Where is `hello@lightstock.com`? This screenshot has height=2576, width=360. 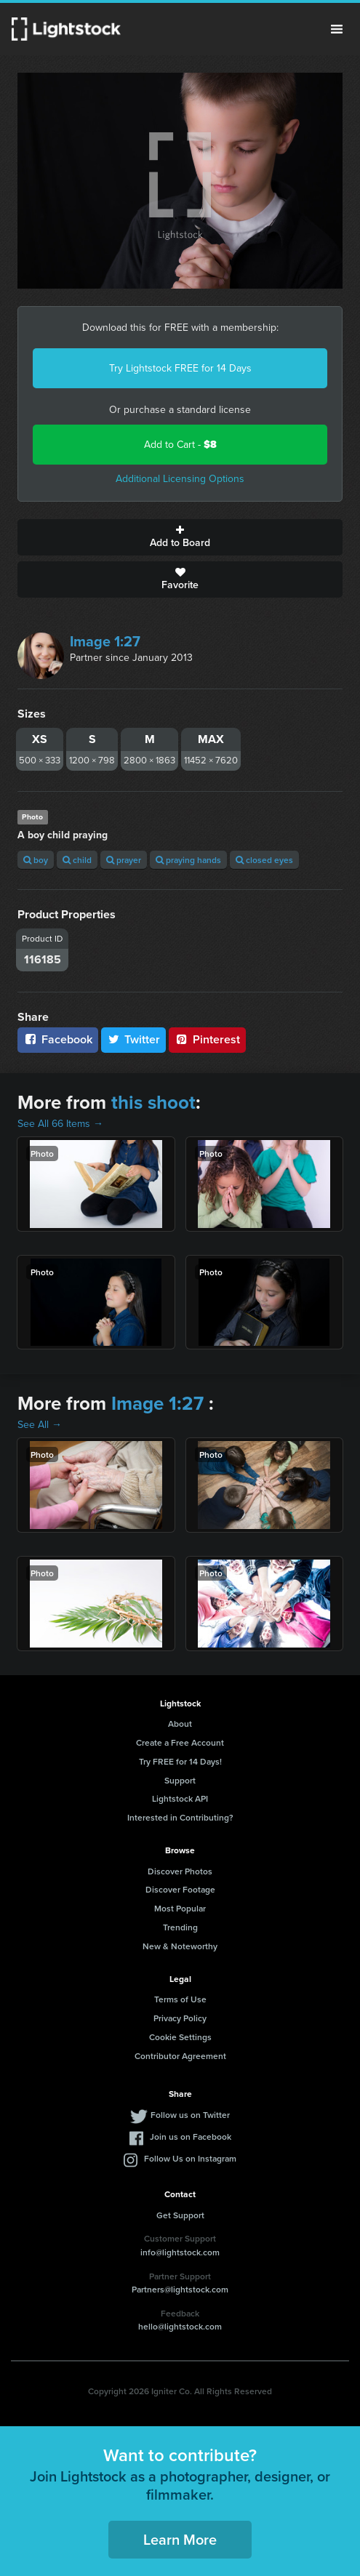
hello@lightstock.com is located at coordinates (180, 2326).